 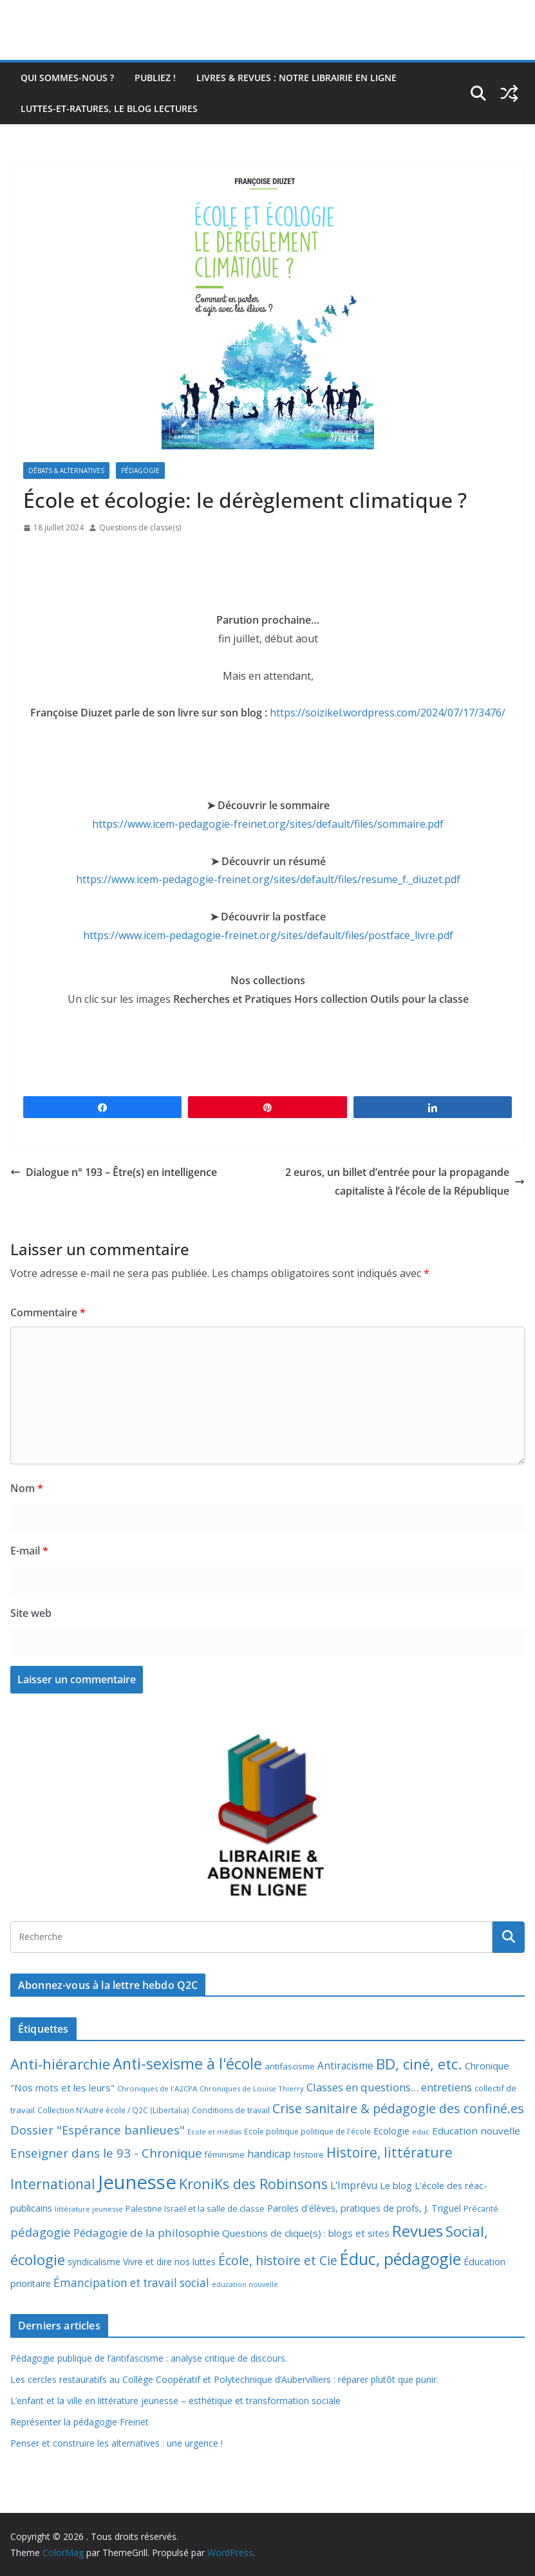 I want to click on Précarité [Précarité (8 éléments)], so click(x=481, y=2208).